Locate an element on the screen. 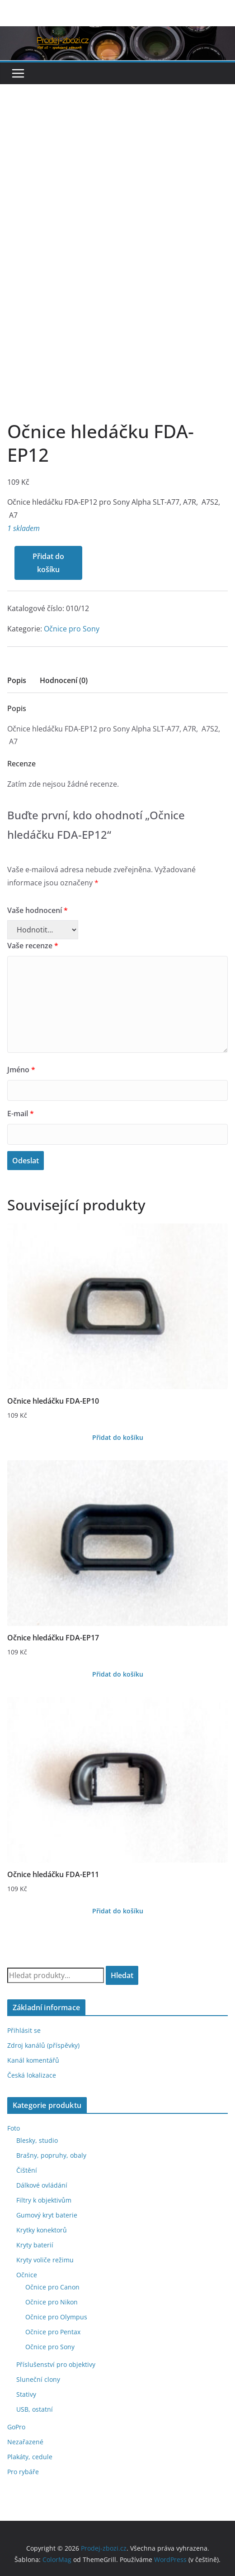 The image size is (235, 2576). Brašny, popruhy, obaly is located at coordinates (51, 2155).